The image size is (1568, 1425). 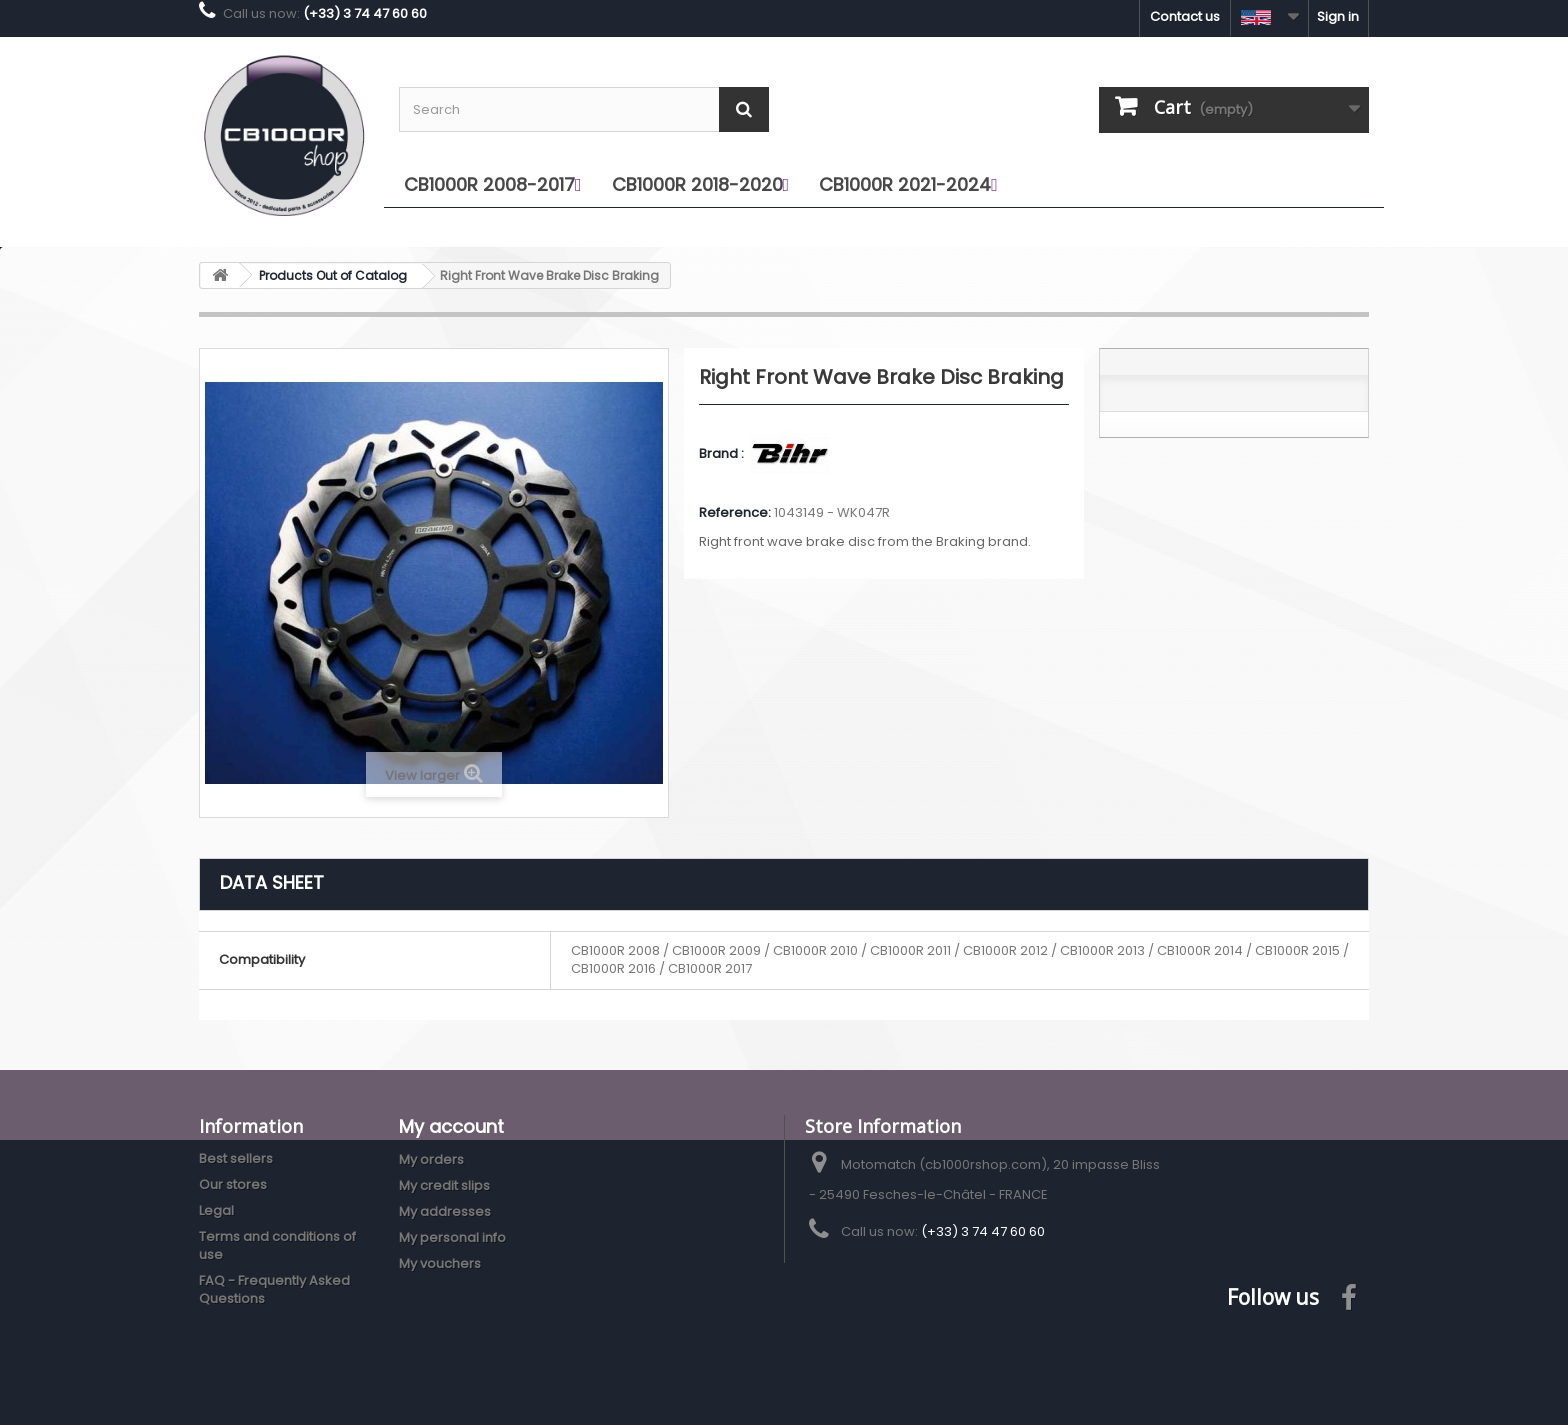 I want to click on Contact us, so click(x=1185, y=16).